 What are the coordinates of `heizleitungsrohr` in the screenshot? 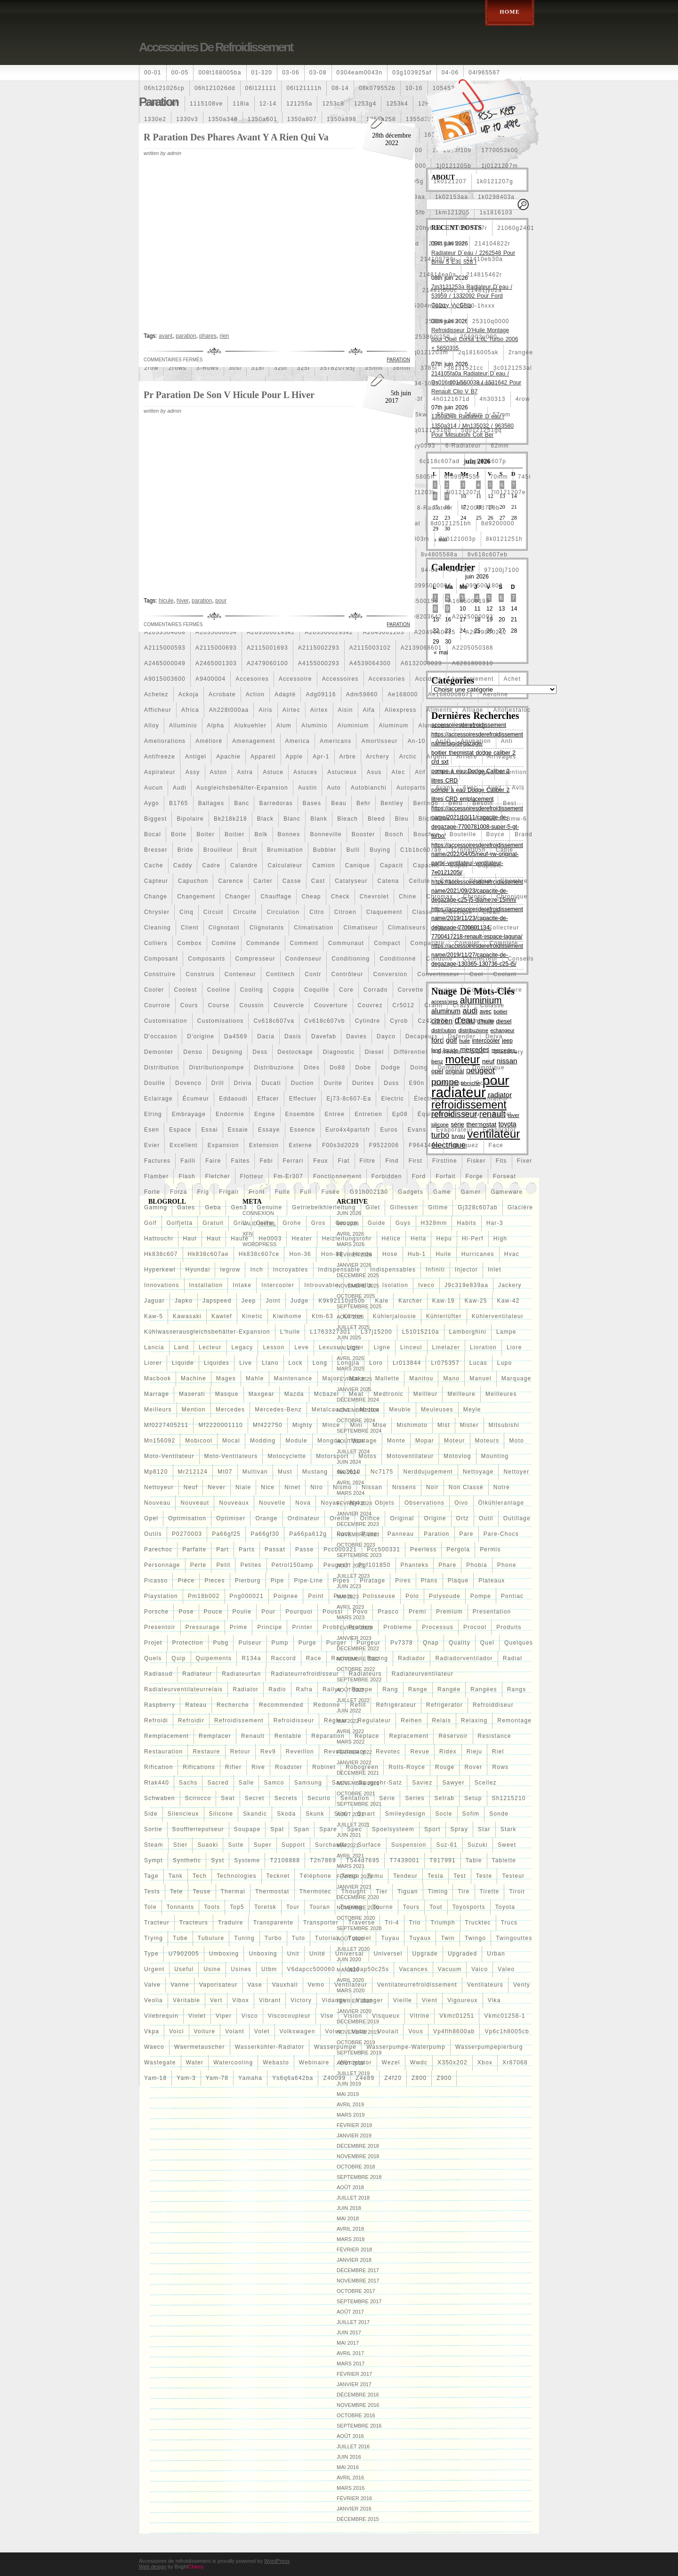 It's located at (347, 1238).